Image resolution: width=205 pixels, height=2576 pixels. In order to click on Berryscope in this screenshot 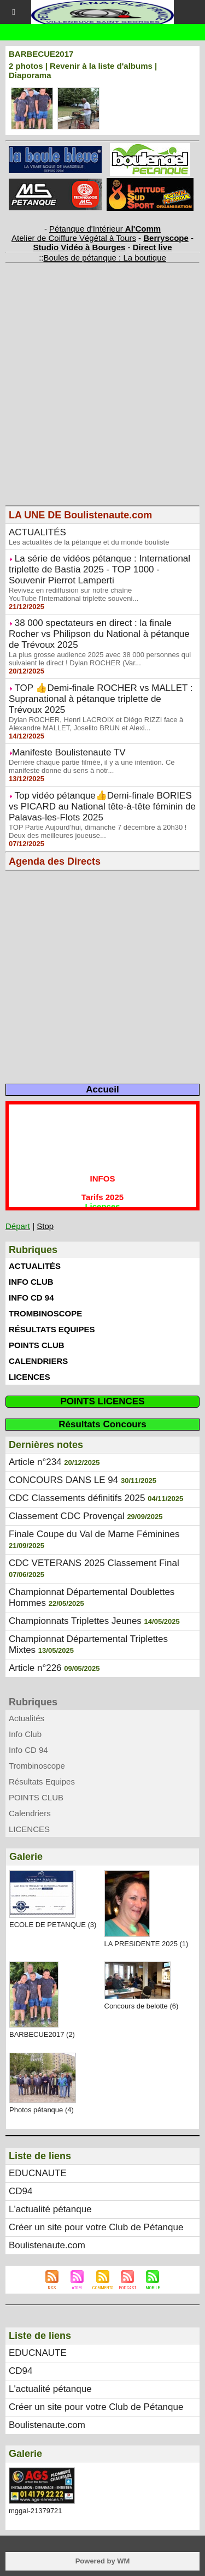, I will do `click(166, 238)`.